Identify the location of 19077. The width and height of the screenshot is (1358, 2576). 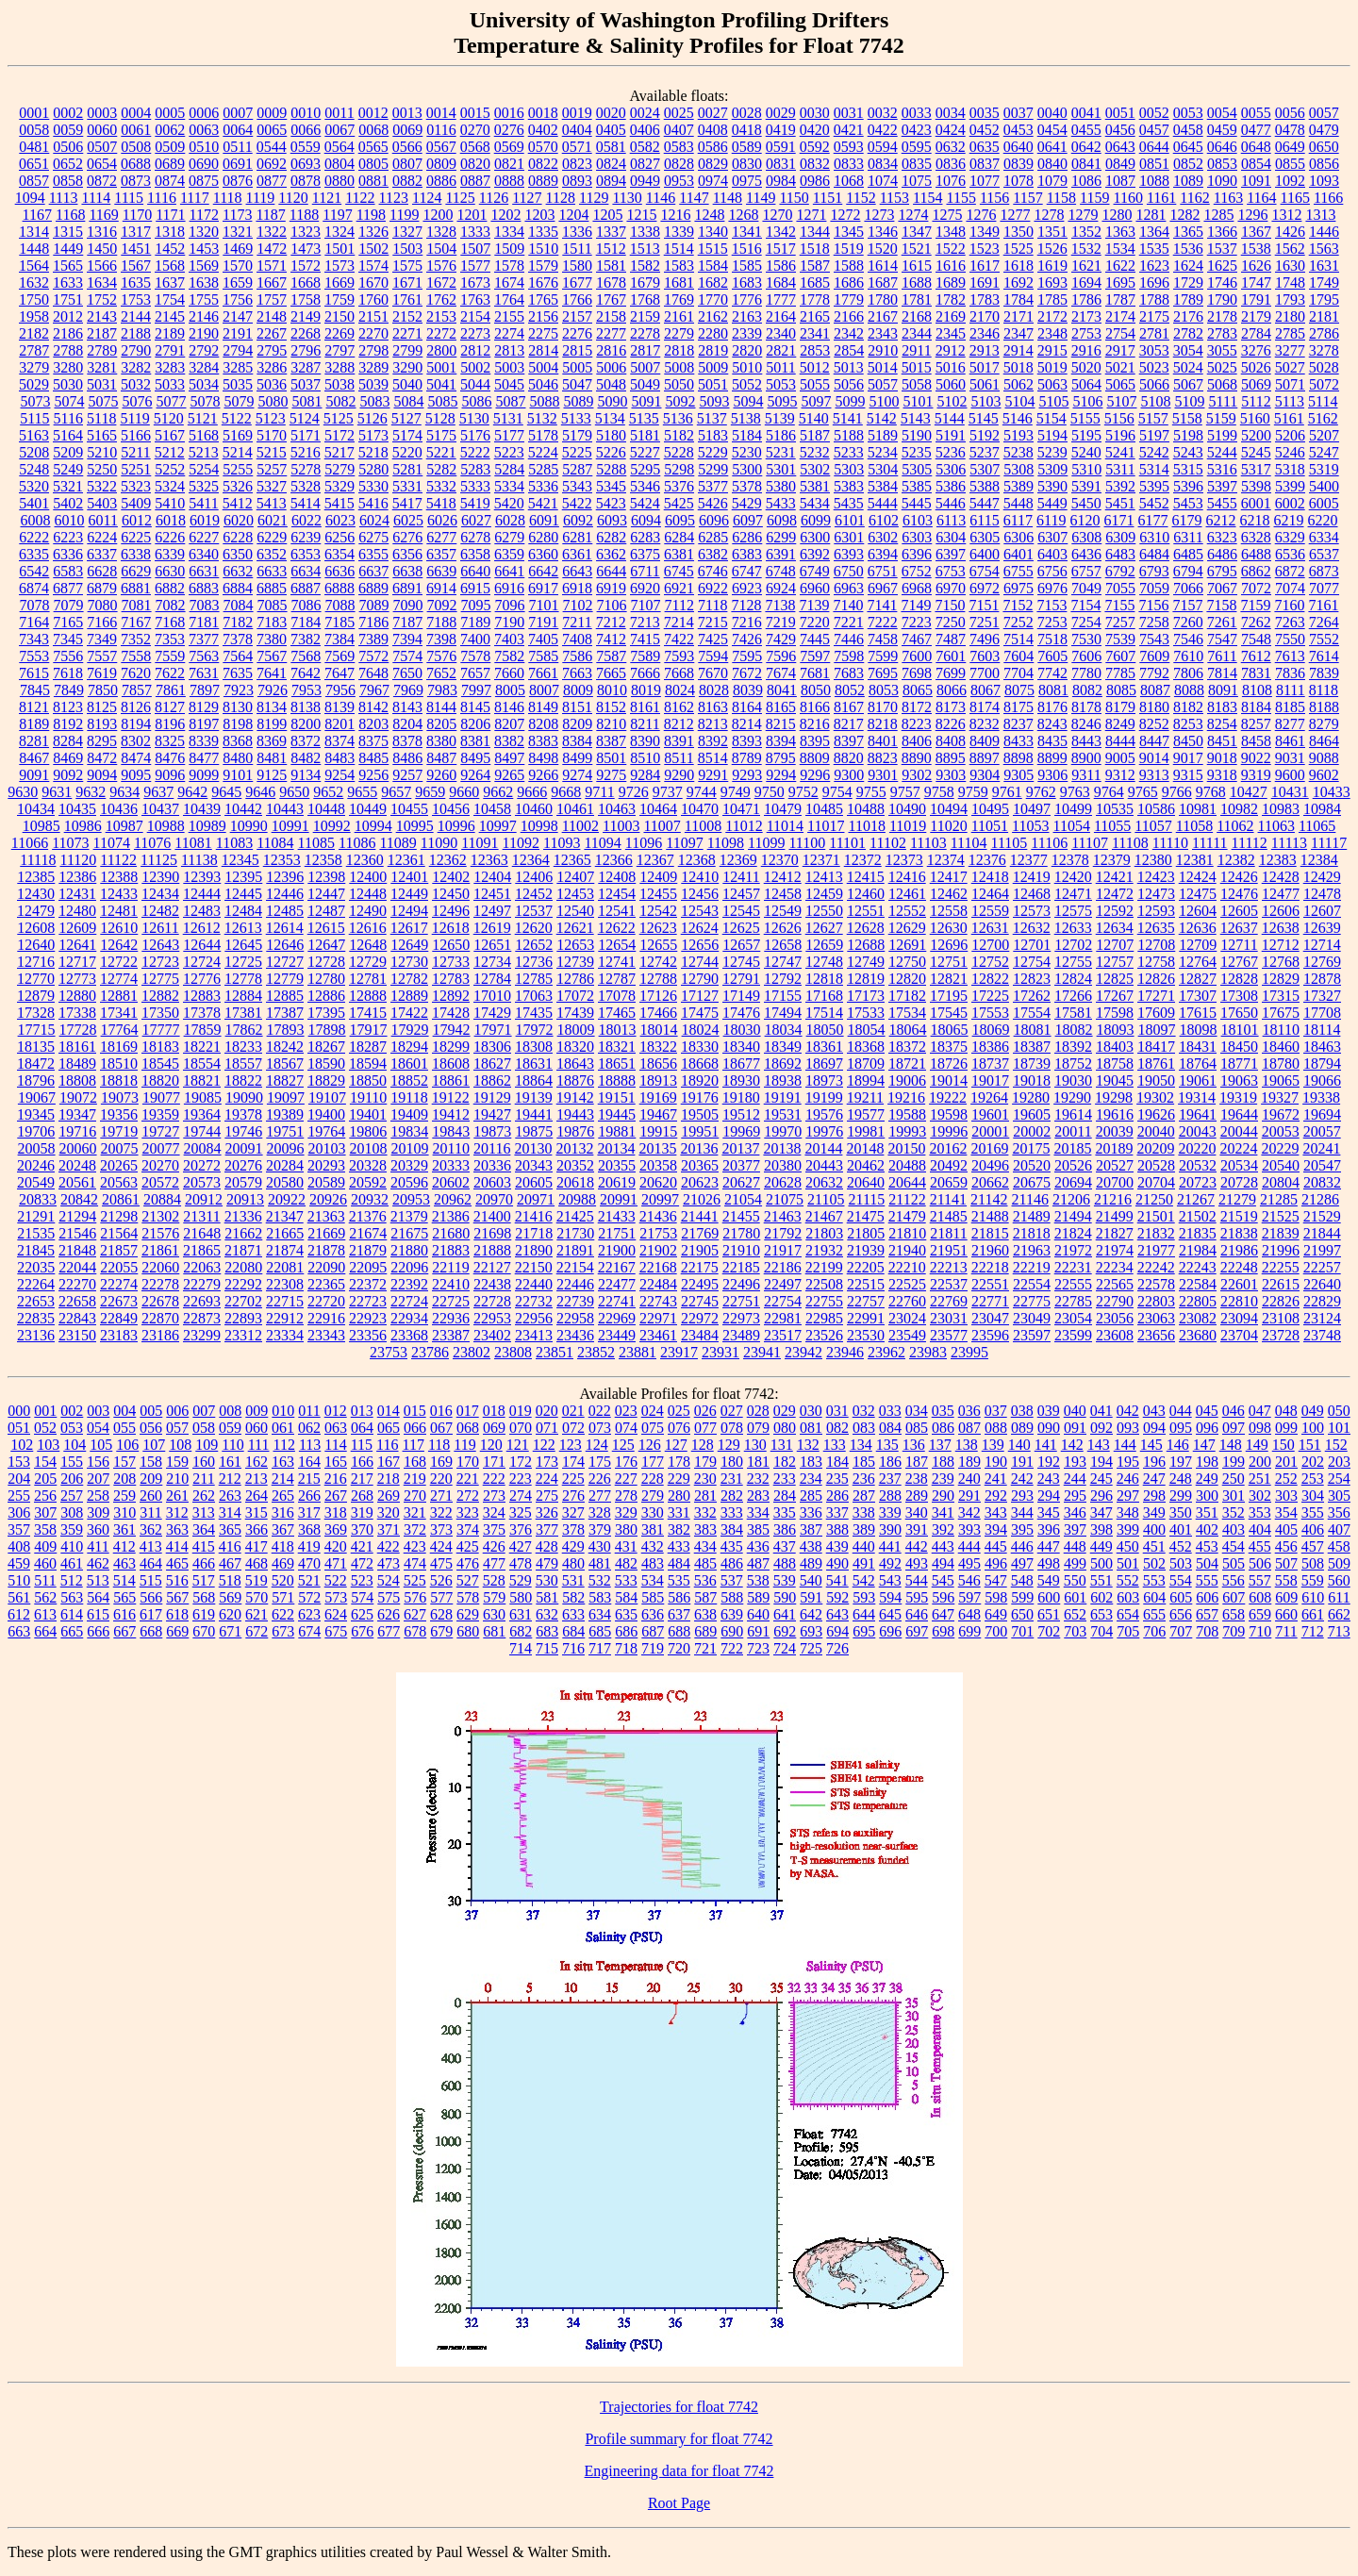
(161, 1097).